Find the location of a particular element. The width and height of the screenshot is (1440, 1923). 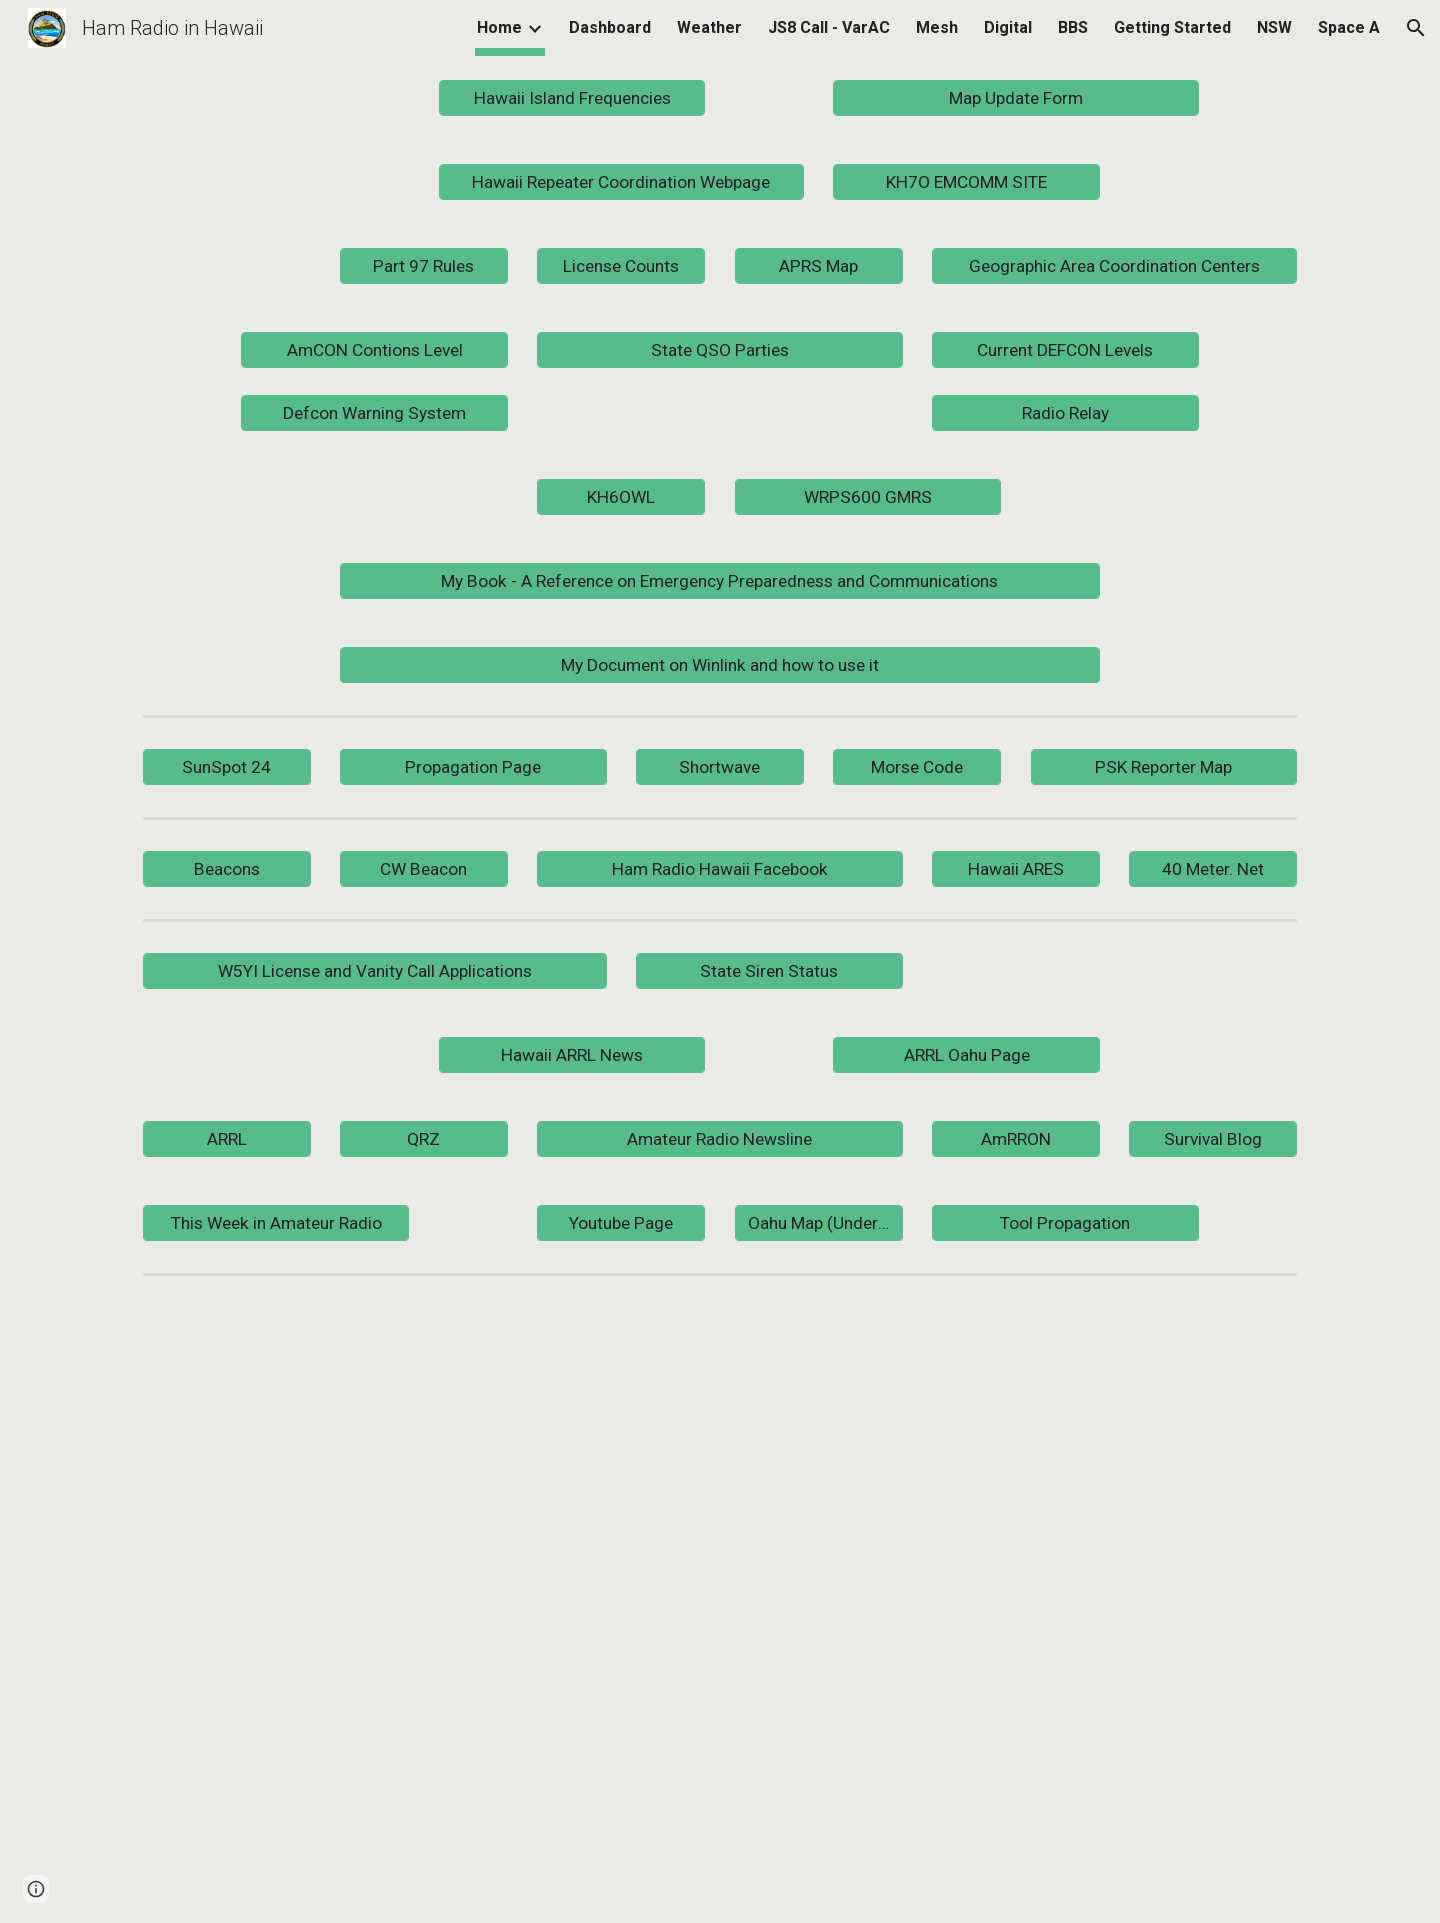

Weather [link] is located at coordinates (709, 27).